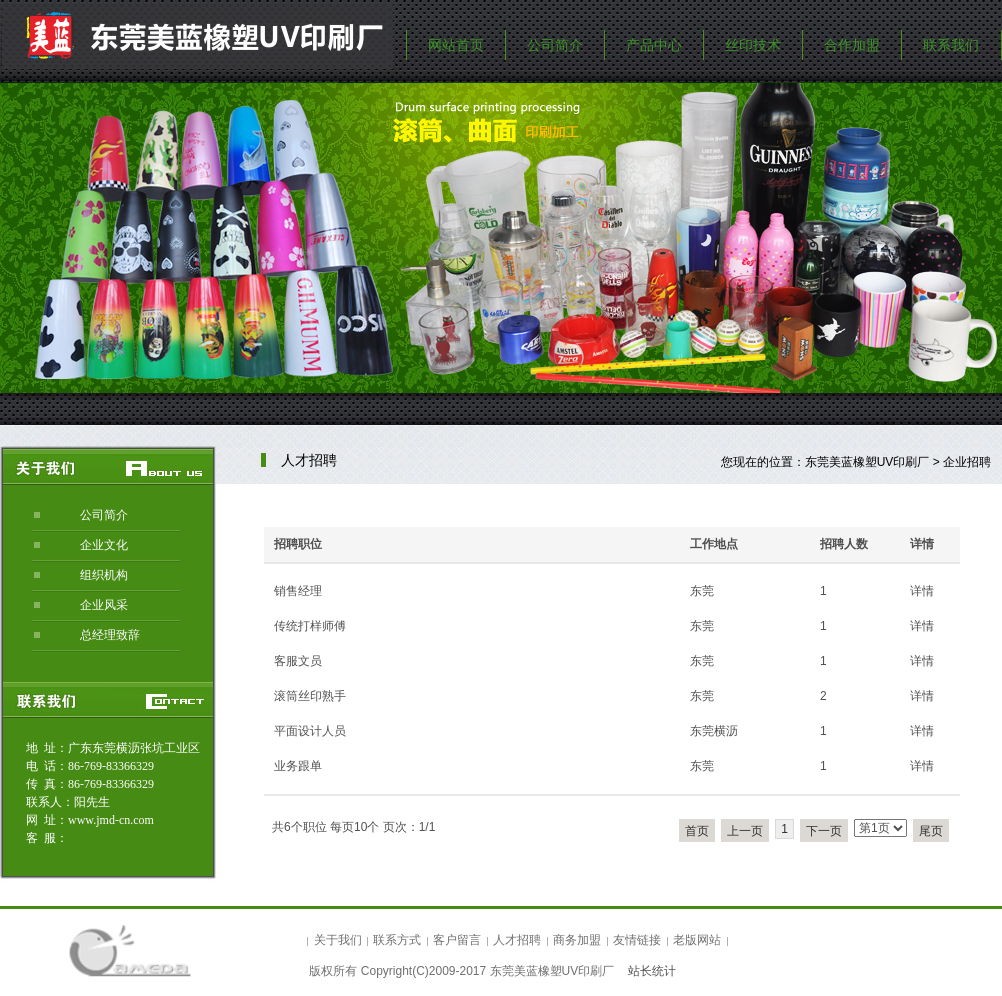 The width and height of the screenshot is (1002, 996). What do you see at coordinates (338, 940) in the screenshot?
I see `关于我们` at bounding box center [338, 940].